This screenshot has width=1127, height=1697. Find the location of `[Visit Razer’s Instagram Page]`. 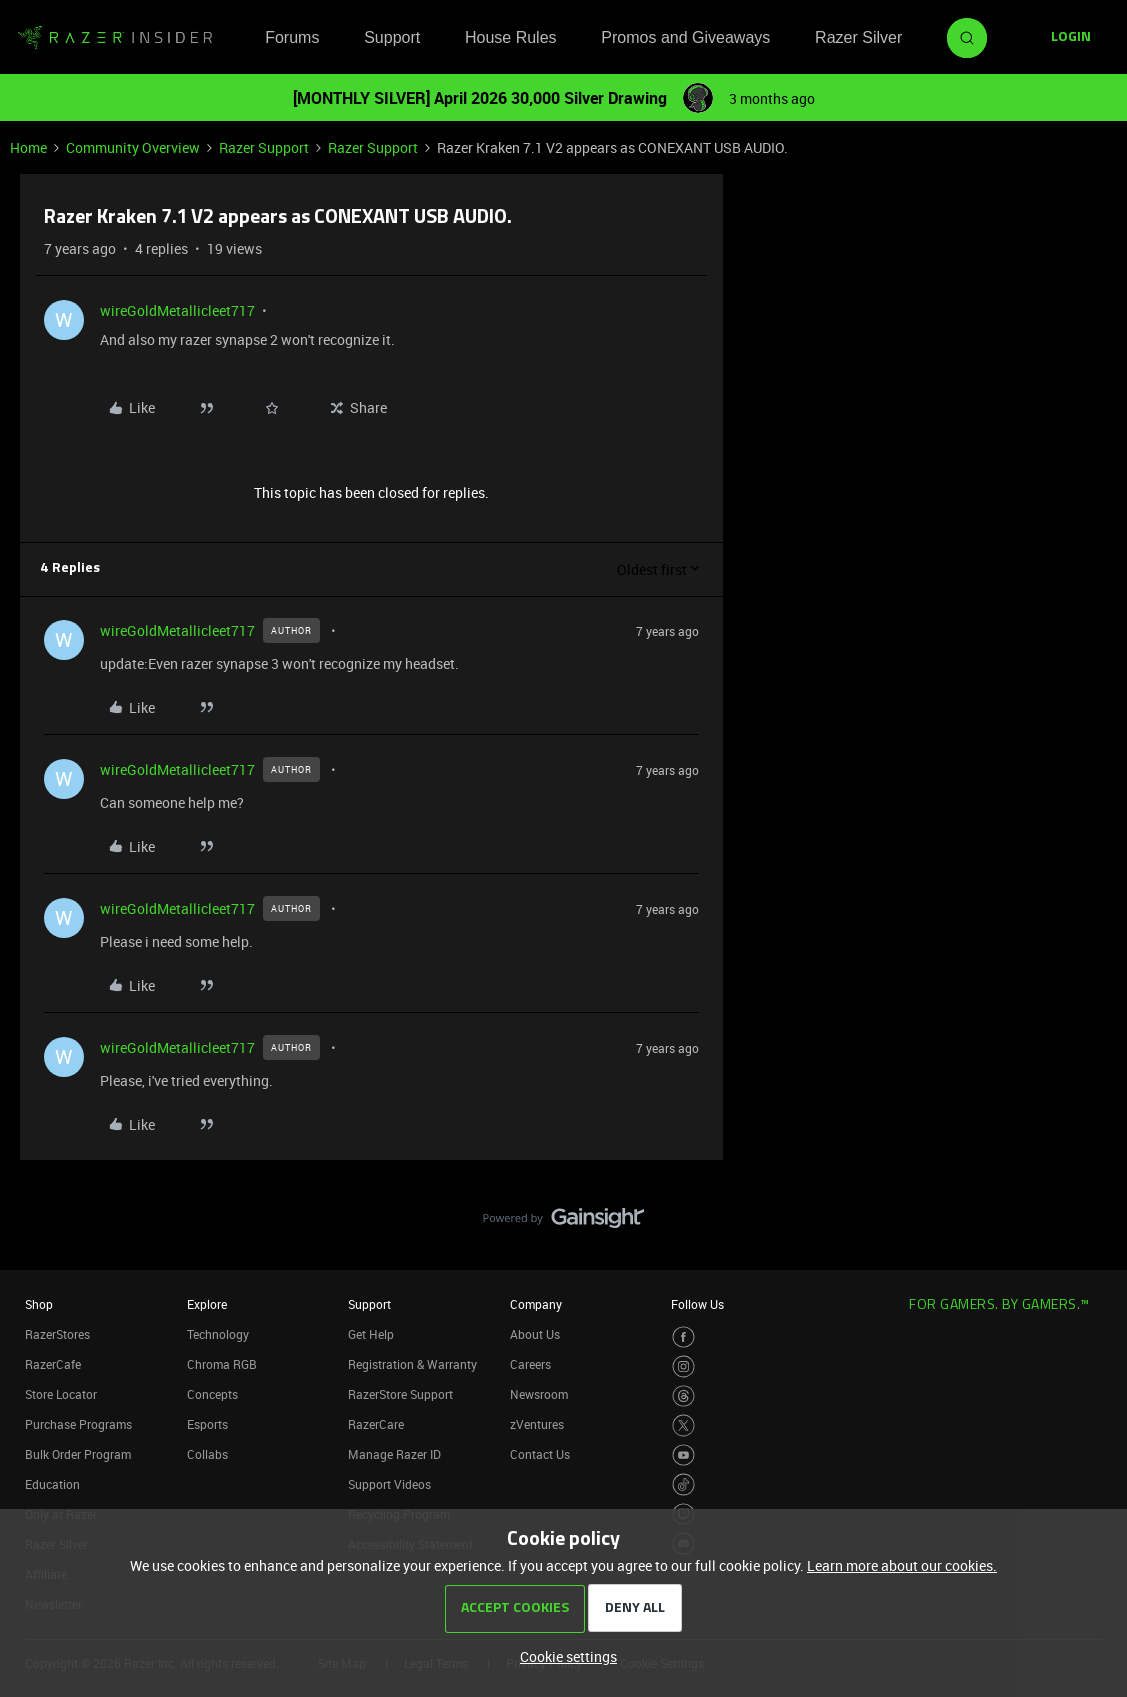

[Visit Razer’s Instagram Page] is located at coordinates (683, 1366).